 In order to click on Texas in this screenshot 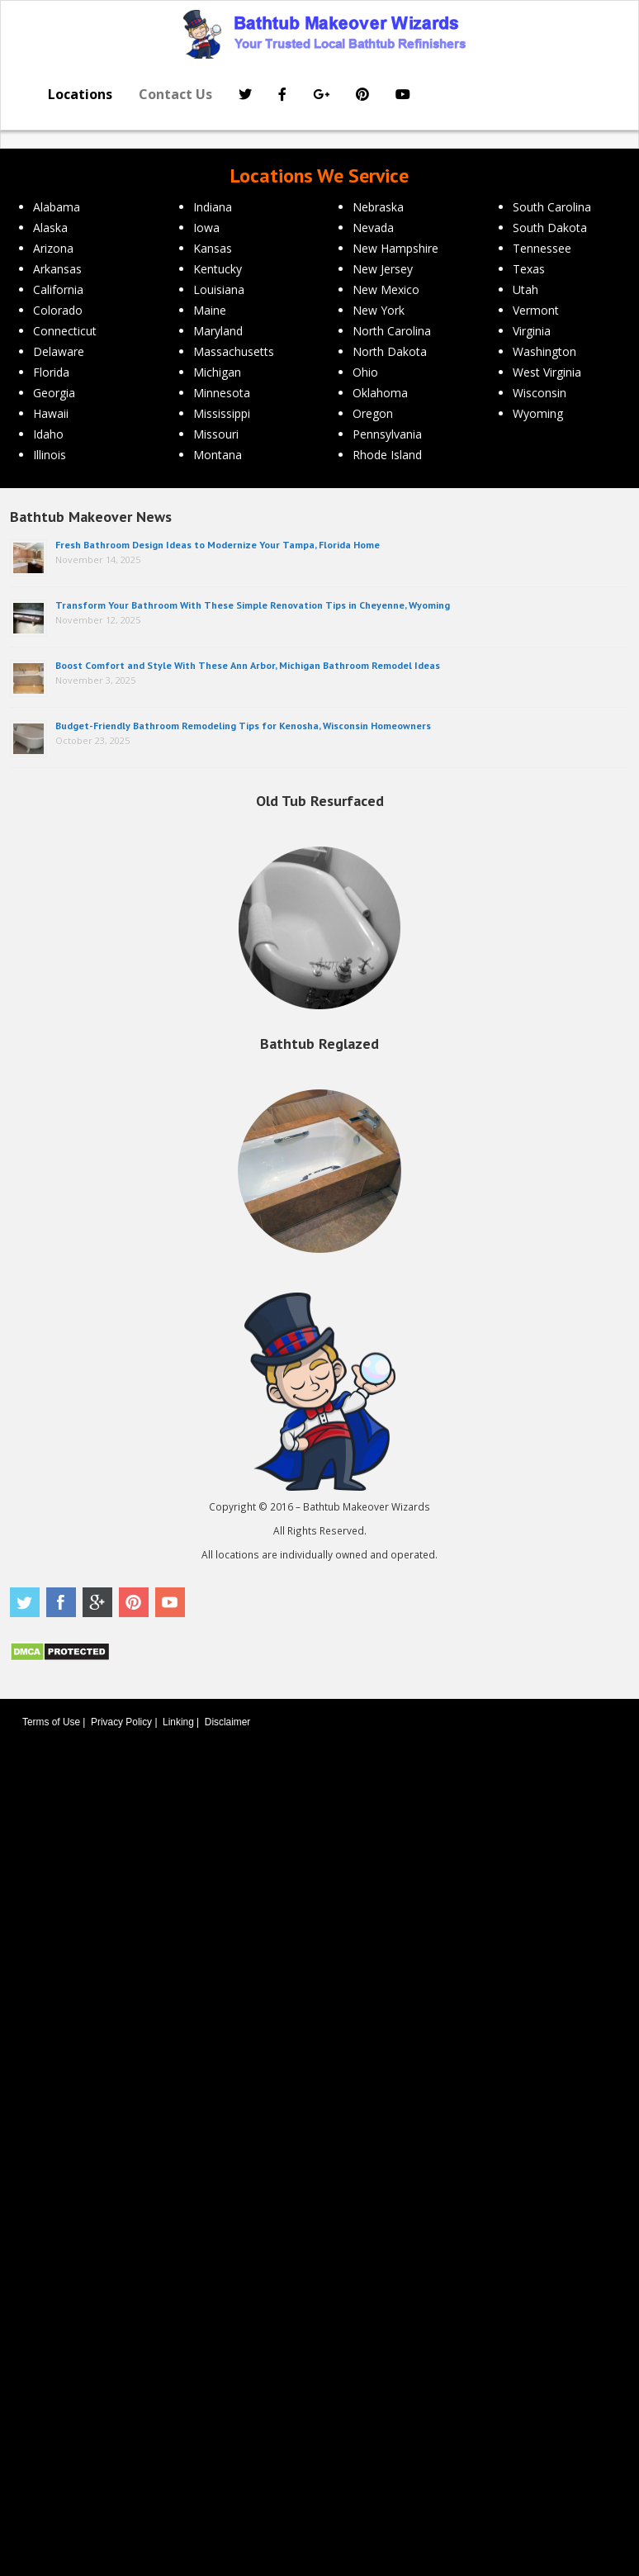, I will do `click(529, 269)`.